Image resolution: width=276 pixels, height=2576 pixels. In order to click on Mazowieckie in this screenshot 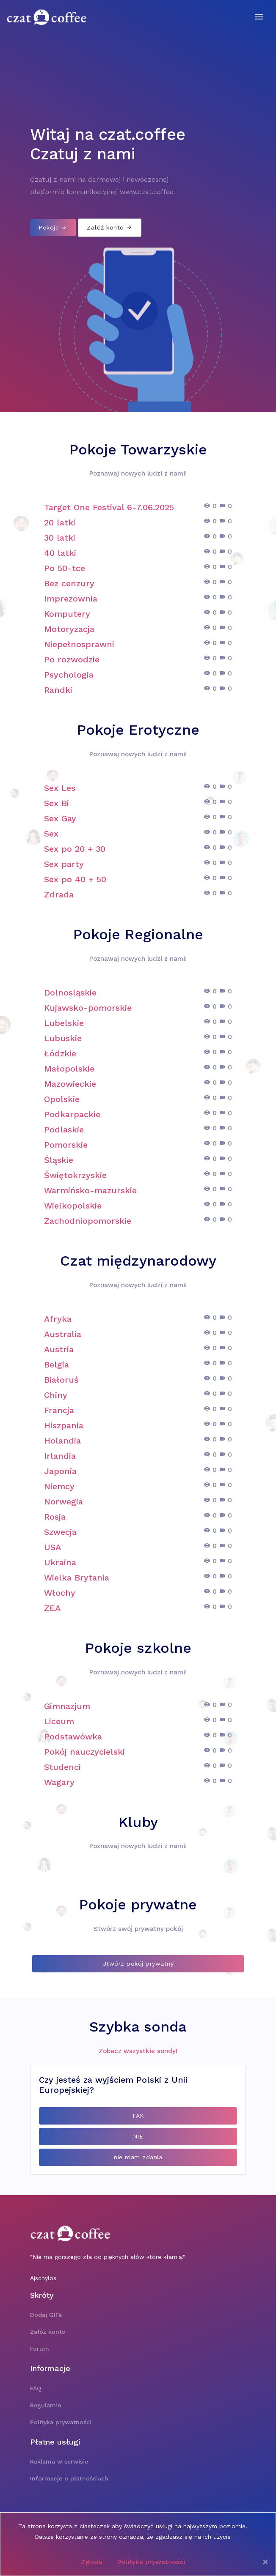, I will do `click(70, 1084)`.